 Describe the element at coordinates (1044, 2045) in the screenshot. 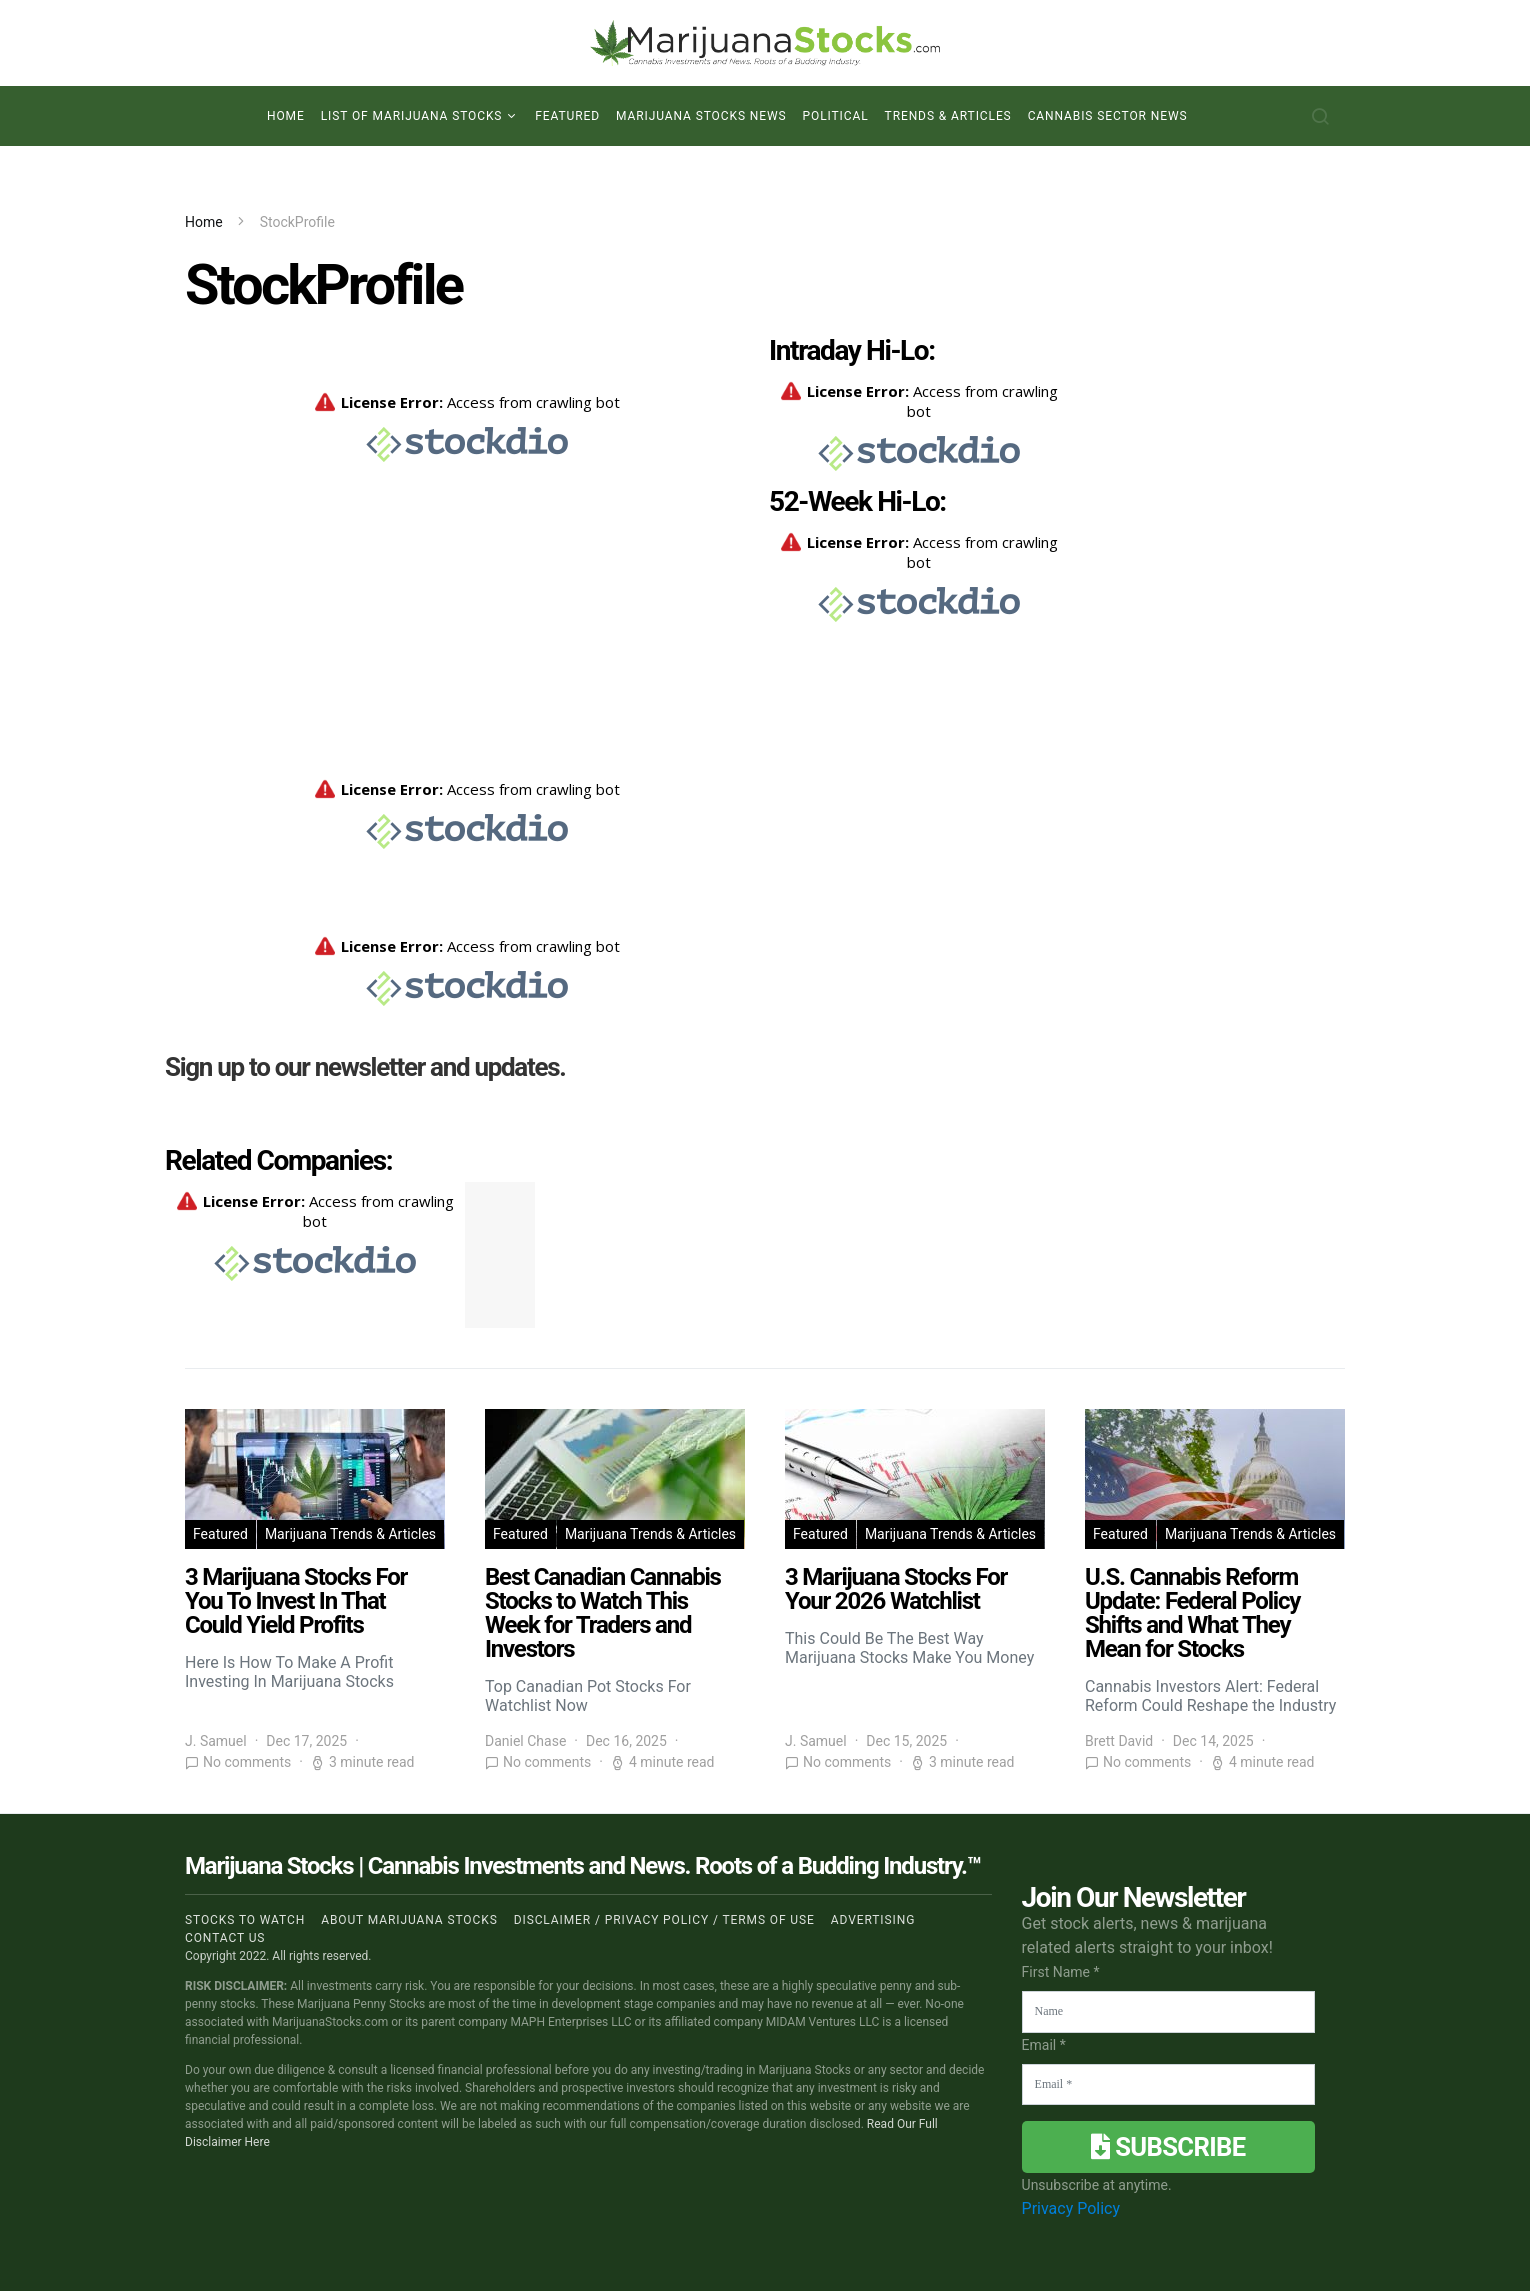

I see `Email *` at that location.